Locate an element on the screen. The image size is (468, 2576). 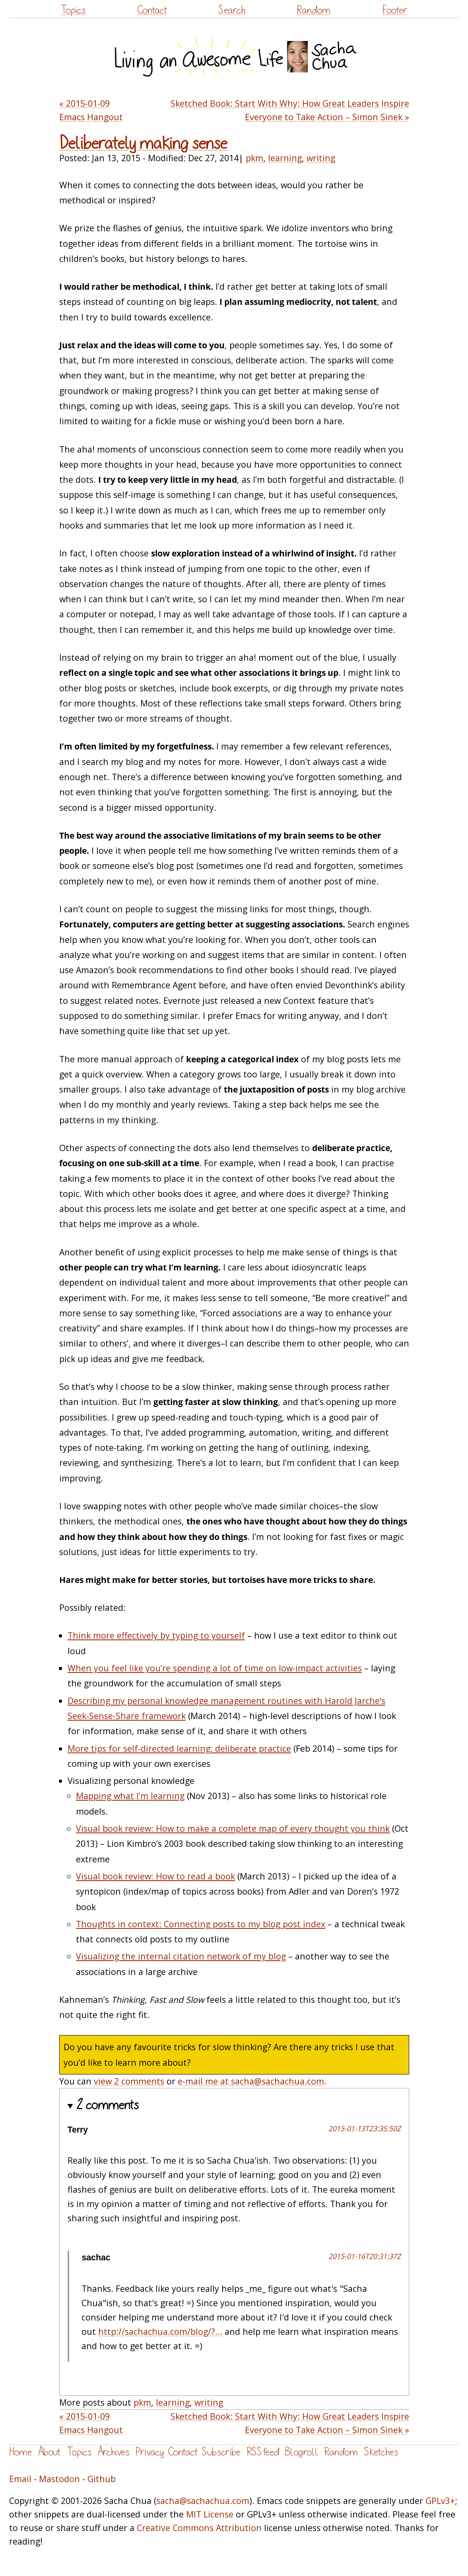
Think more effectively by typing to yourself is located at coordinates (156, 1635).